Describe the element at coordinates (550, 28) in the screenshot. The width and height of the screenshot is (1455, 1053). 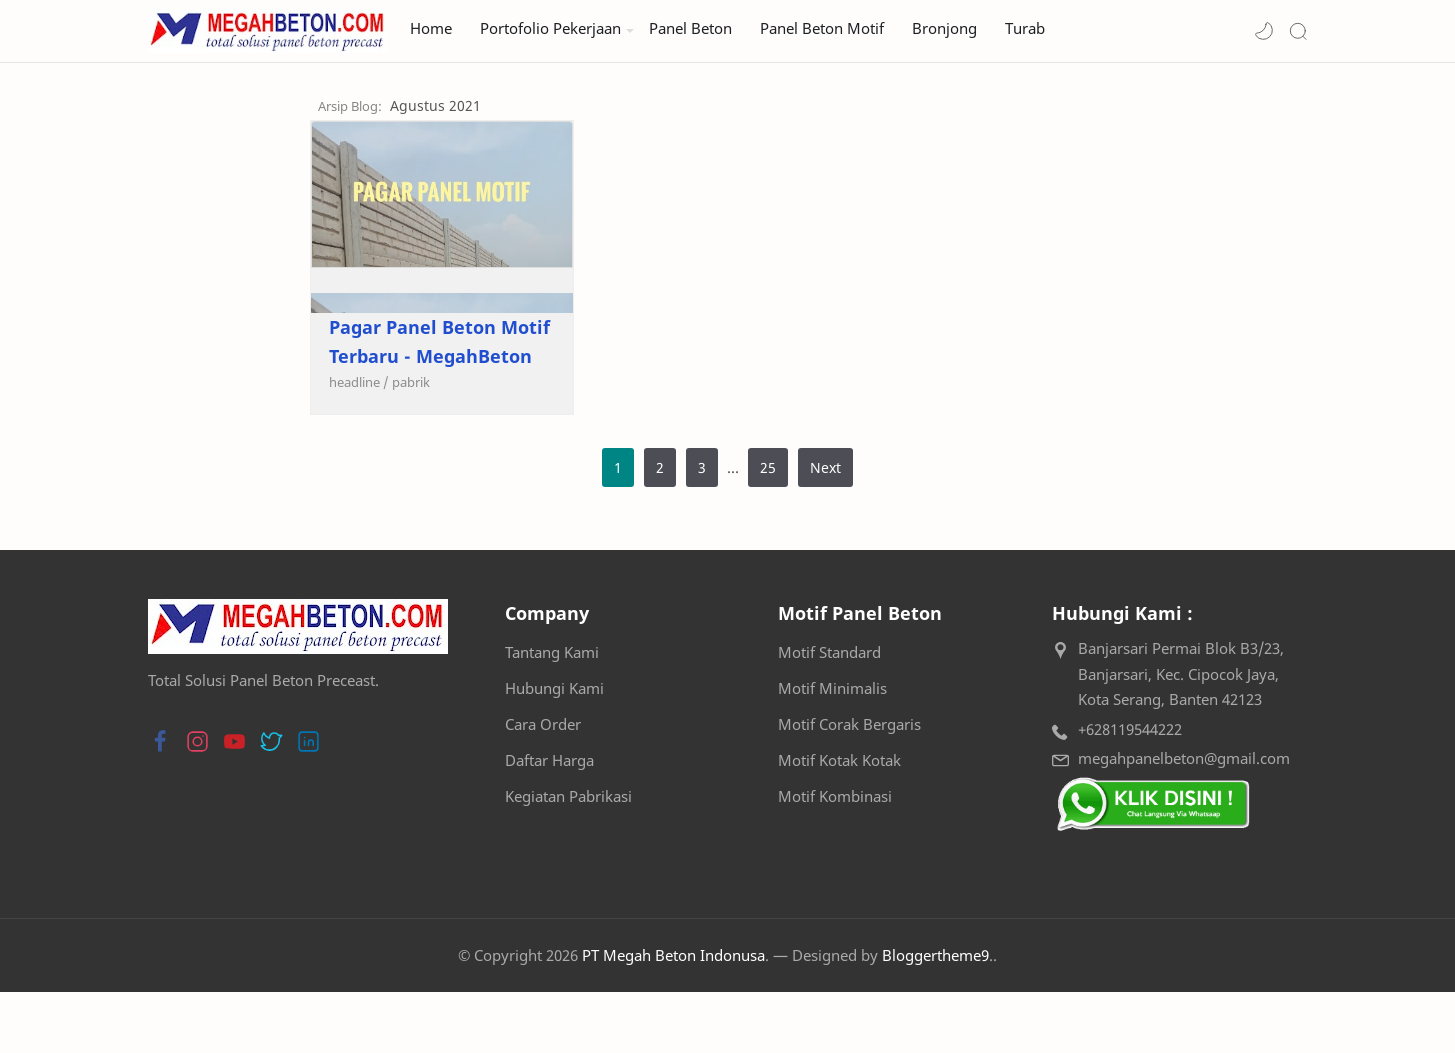
I see `Portofolio Pekerjaan [menuitem]` at that location.